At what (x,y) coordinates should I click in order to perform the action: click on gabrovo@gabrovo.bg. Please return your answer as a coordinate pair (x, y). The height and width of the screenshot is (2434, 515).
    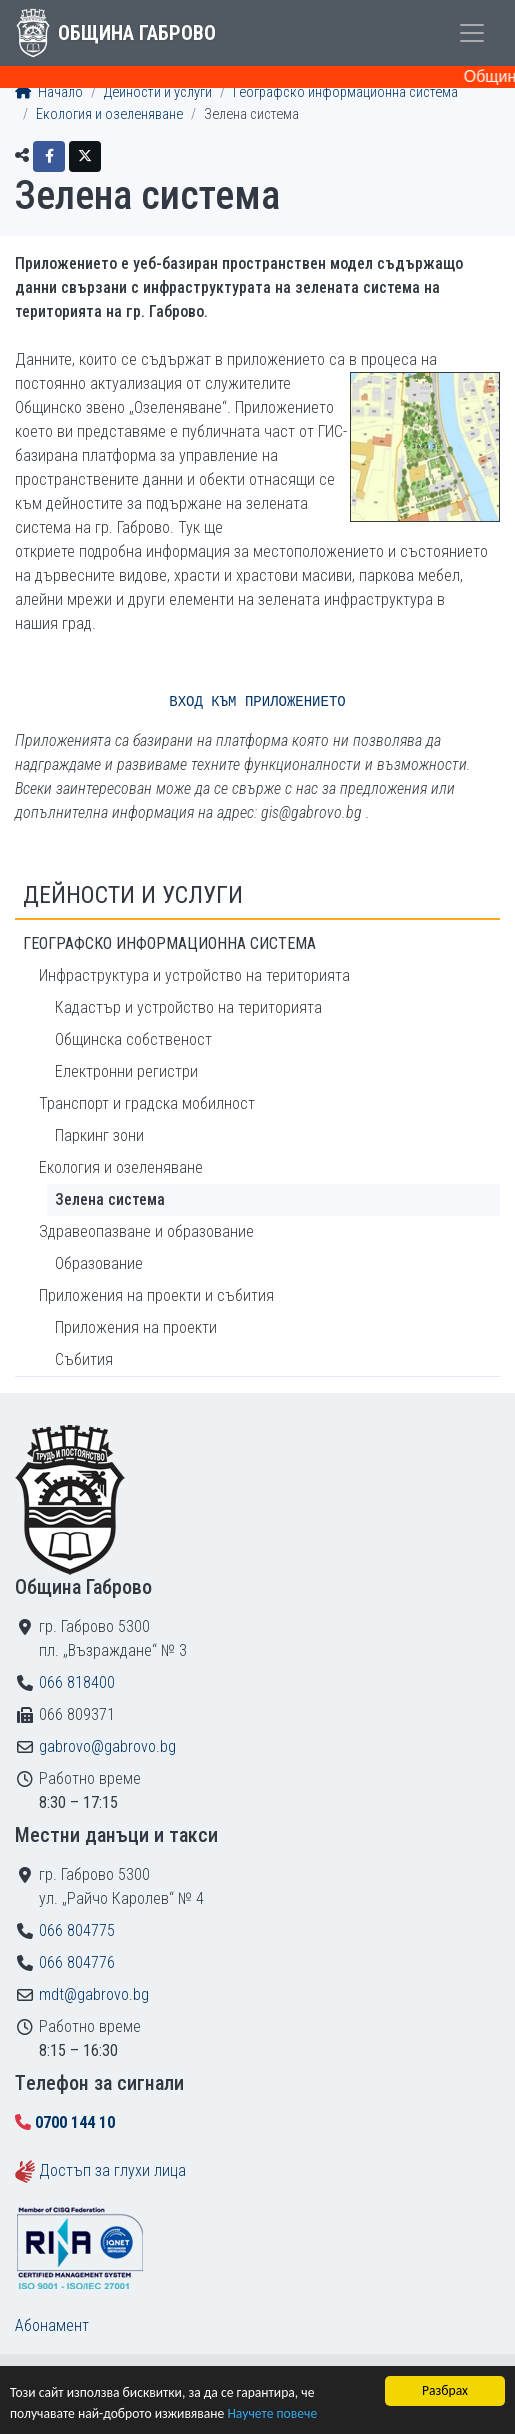
    Looking at the image, I should click on (107, 1746).